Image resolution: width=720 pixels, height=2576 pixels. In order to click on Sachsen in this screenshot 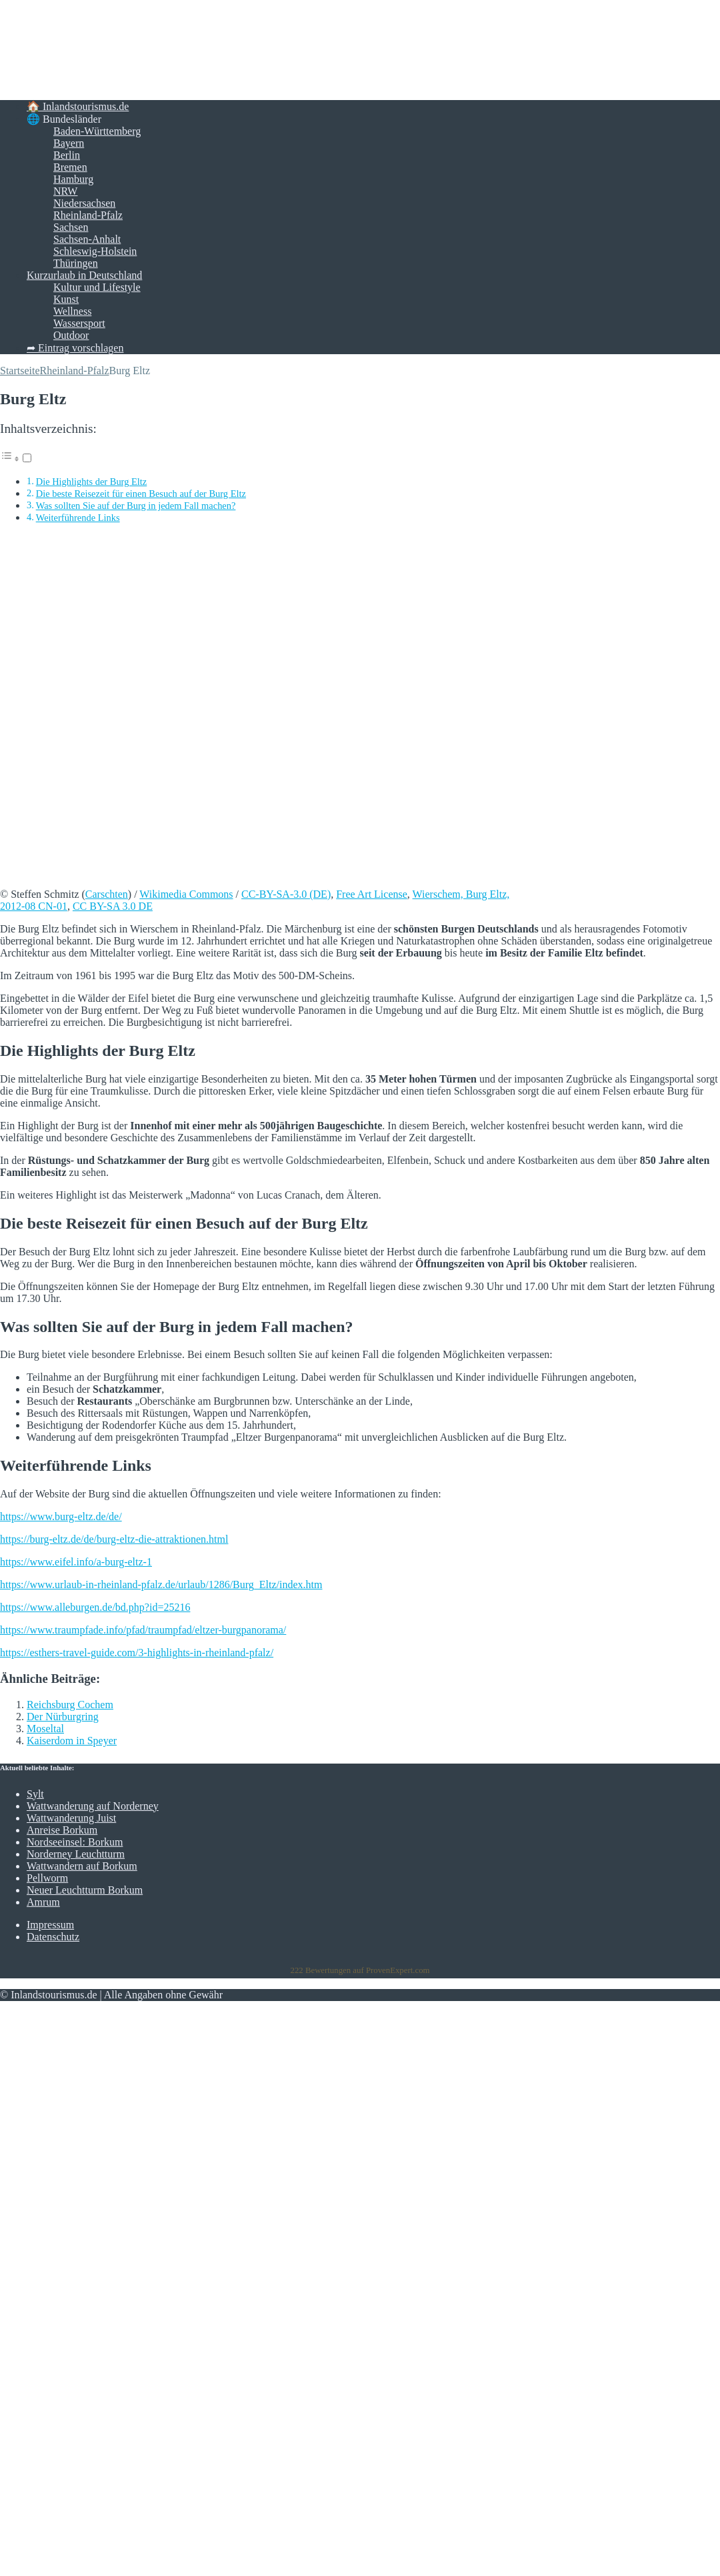, I will do `click(70, 227)`.